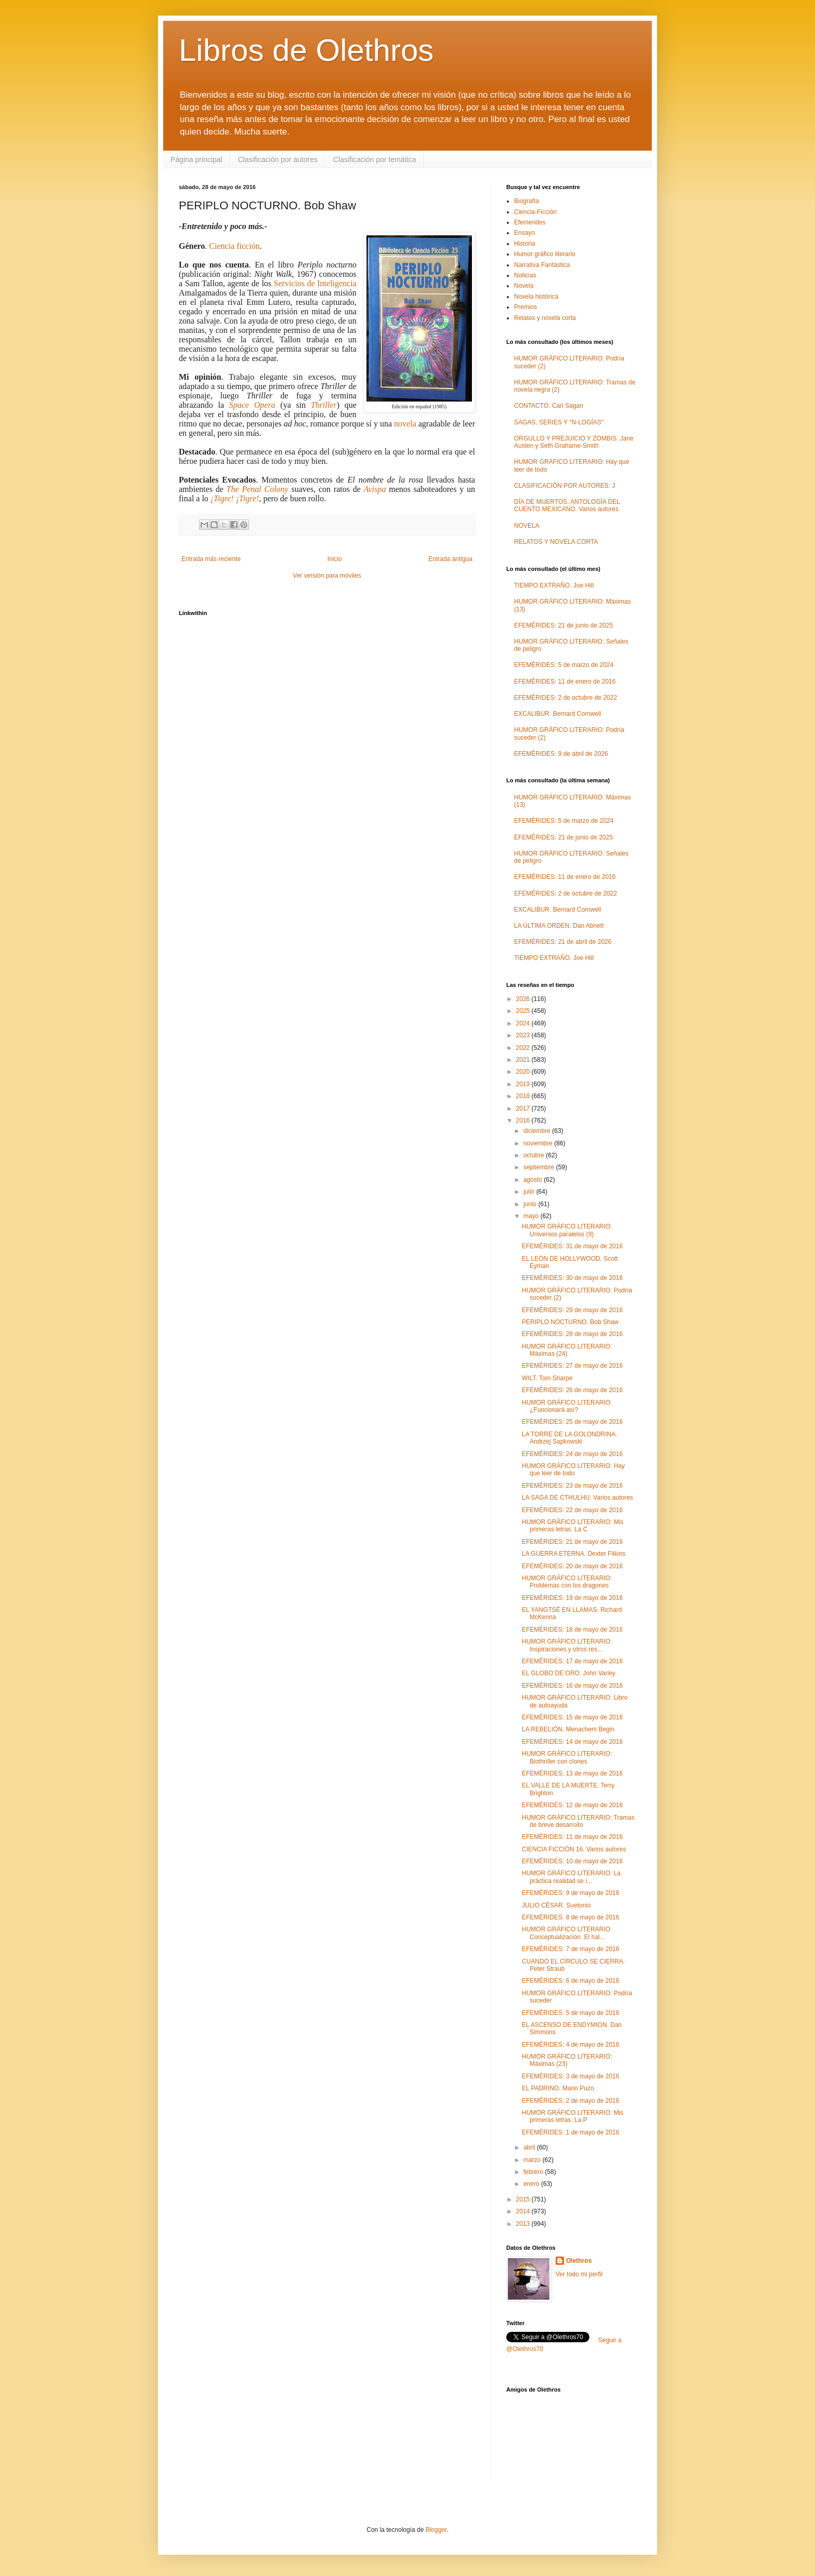 This screenshot has width=815, height=2576. Describe the element at coordinates (567, 1933) in the screenshot. I see `HUMOR GRÁFICO LITERARIO: Conceptualización. El hal...` at that location.